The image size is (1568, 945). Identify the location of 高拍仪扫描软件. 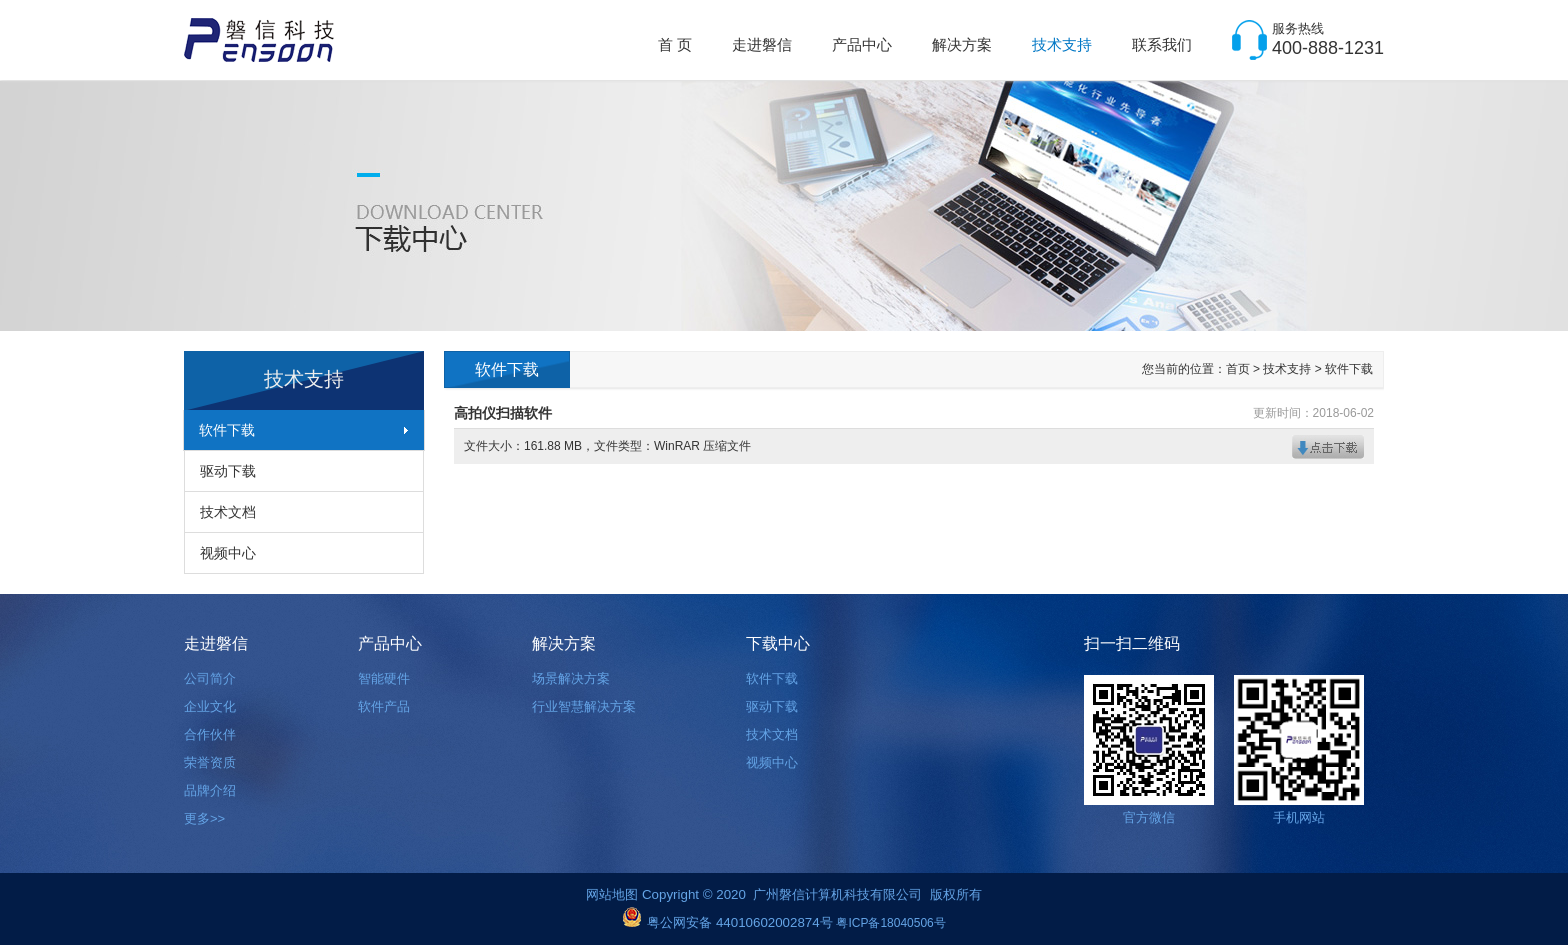
(503, 413).